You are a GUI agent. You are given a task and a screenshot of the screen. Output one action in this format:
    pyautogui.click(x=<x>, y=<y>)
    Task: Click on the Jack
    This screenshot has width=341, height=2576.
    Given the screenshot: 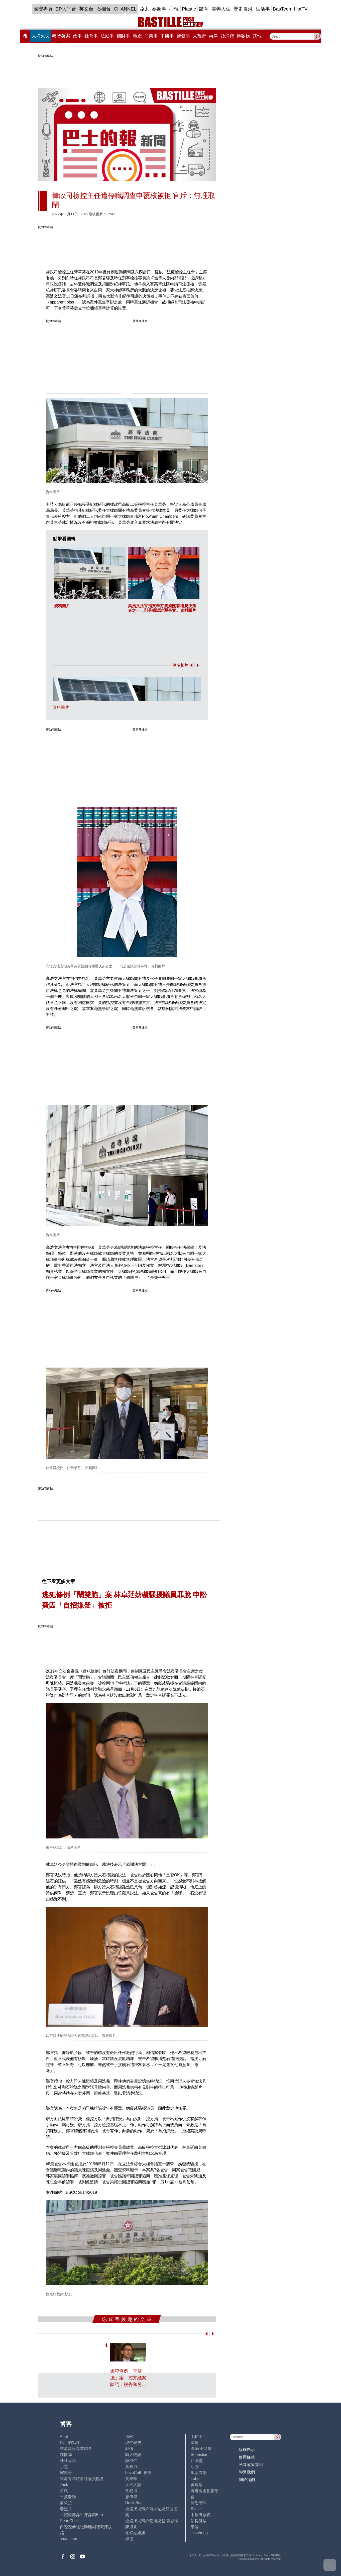 What is the action you would take?
    pyautogui.click(x=64, y=2485)
    